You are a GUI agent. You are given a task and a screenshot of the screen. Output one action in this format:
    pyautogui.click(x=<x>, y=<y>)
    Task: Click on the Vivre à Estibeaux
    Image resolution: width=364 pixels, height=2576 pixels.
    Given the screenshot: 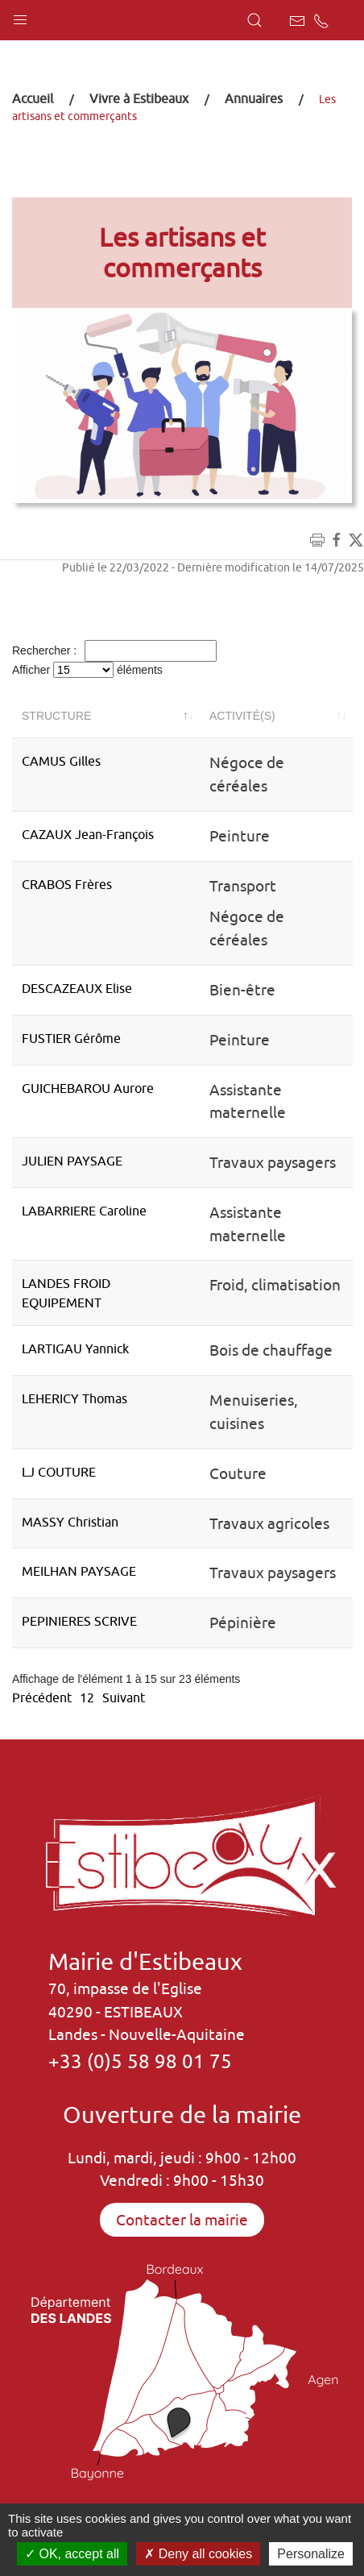 What is the action you would take?
    pyautogui.click(x=138, y=98)
    